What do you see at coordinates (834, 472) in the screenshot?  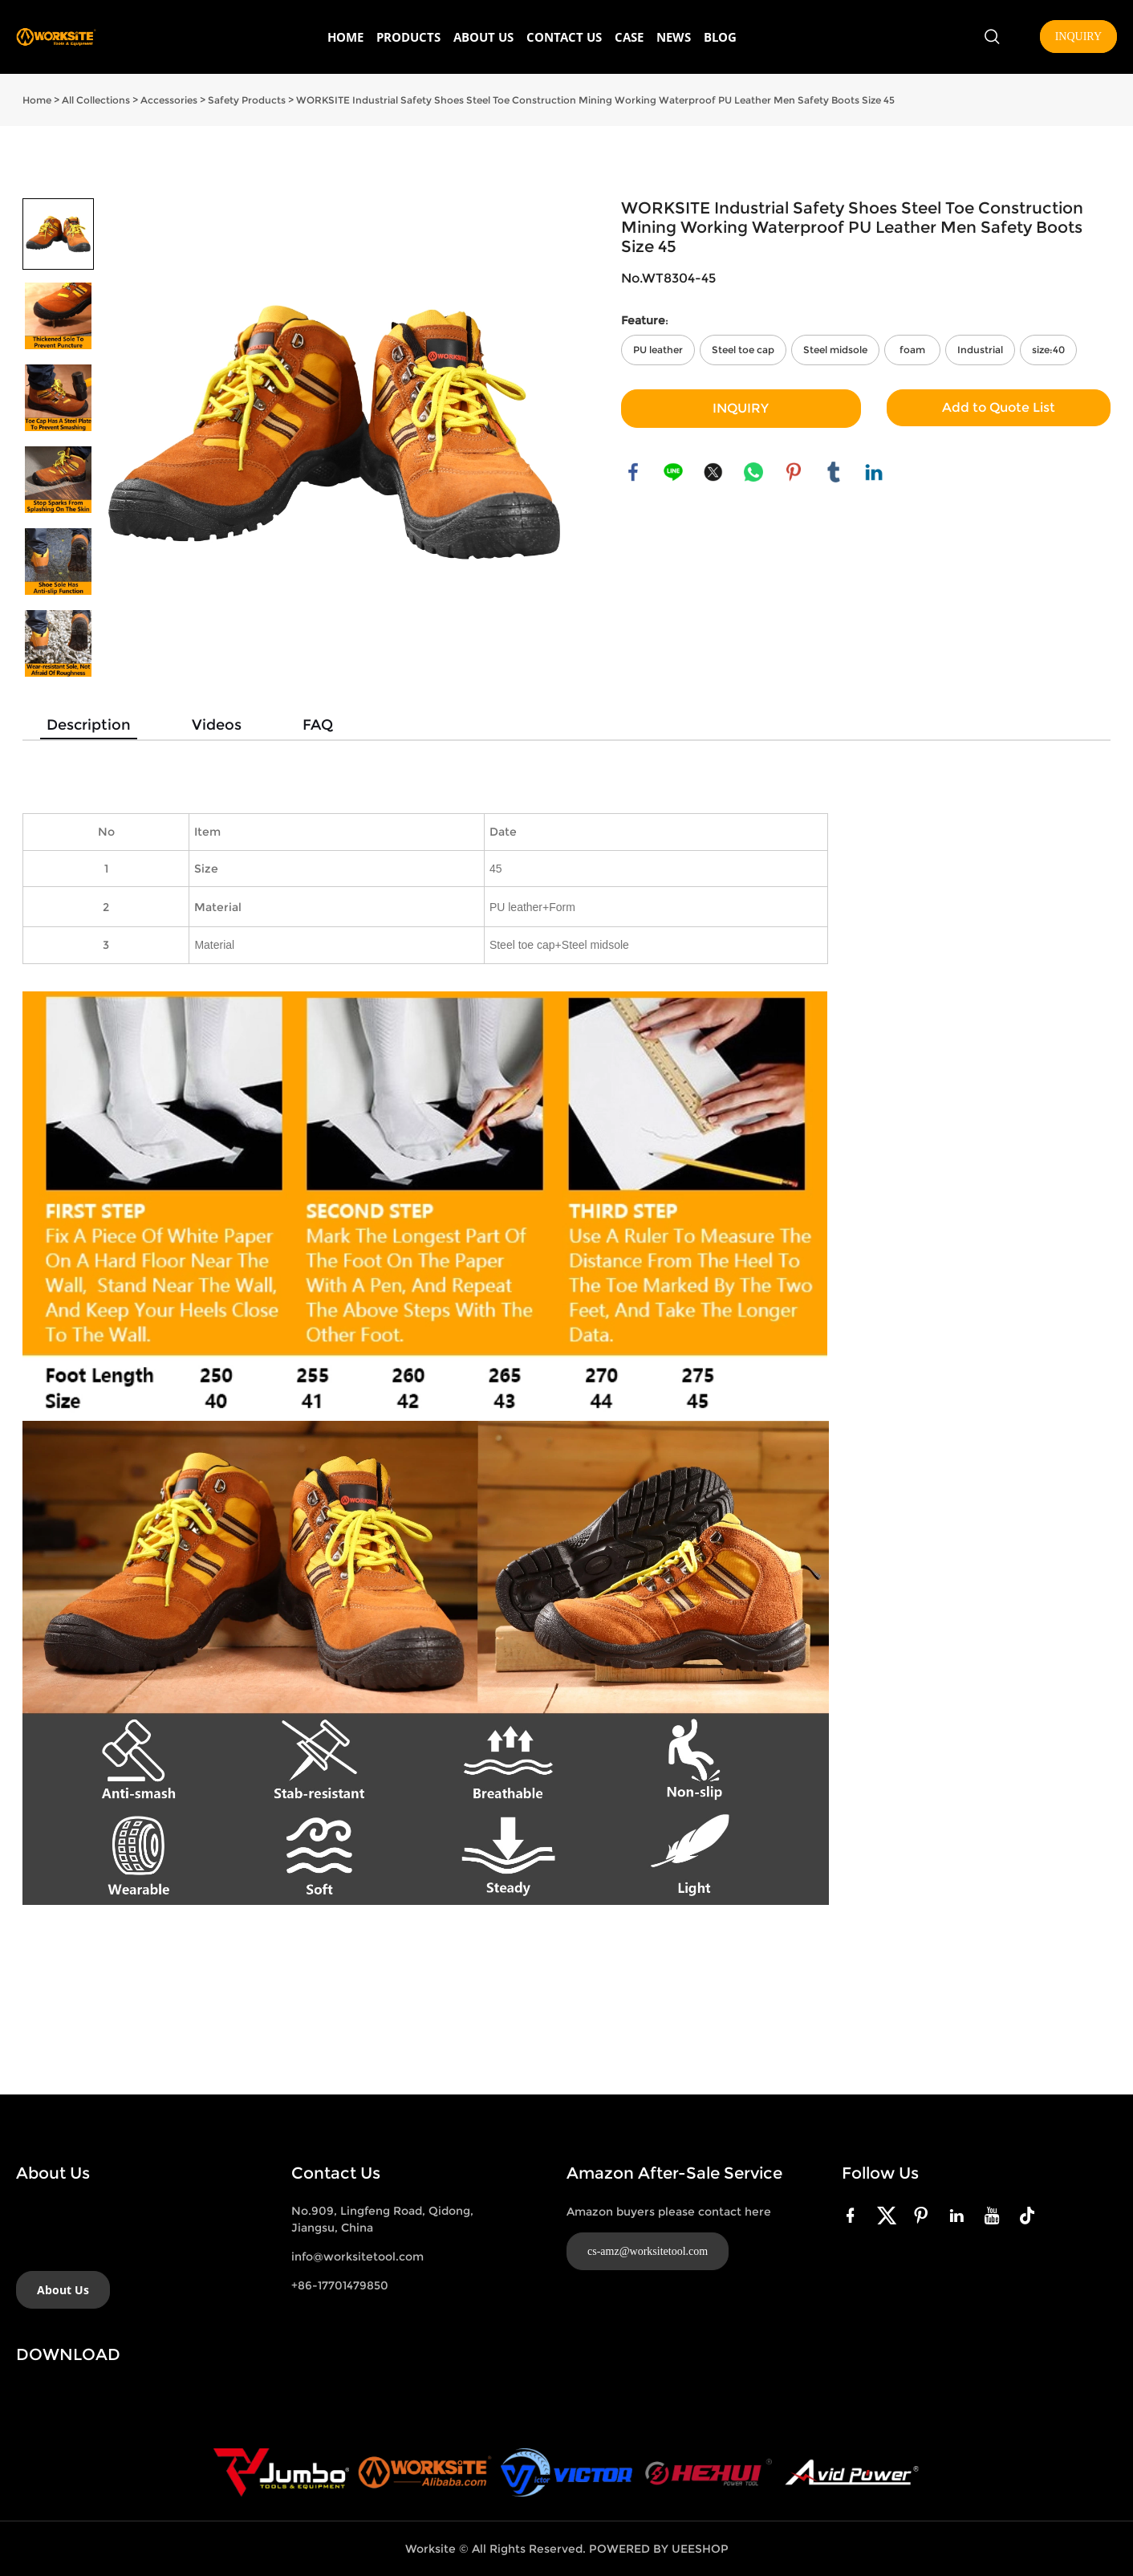 I see `tumblr` at bounding box center [834, 472].